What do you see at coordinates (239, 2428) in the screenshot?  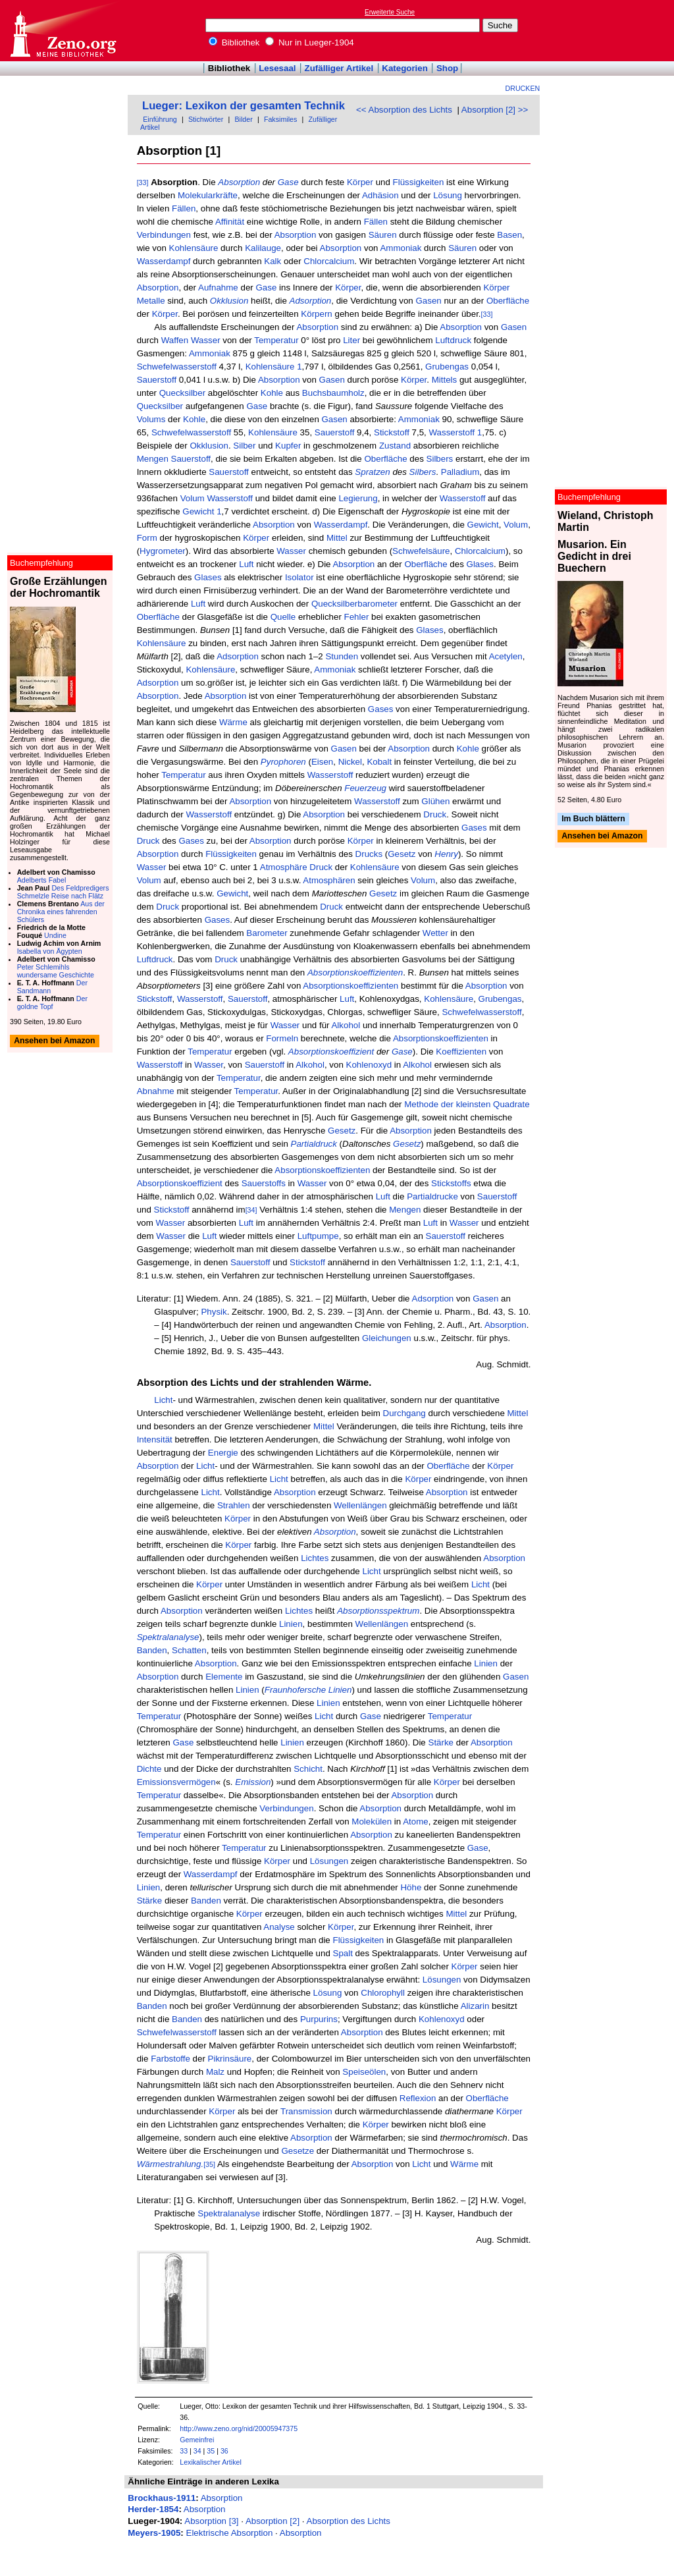 I see `http://www.zeno.org/nid/20005947375` at bounding box center [239, 2428].